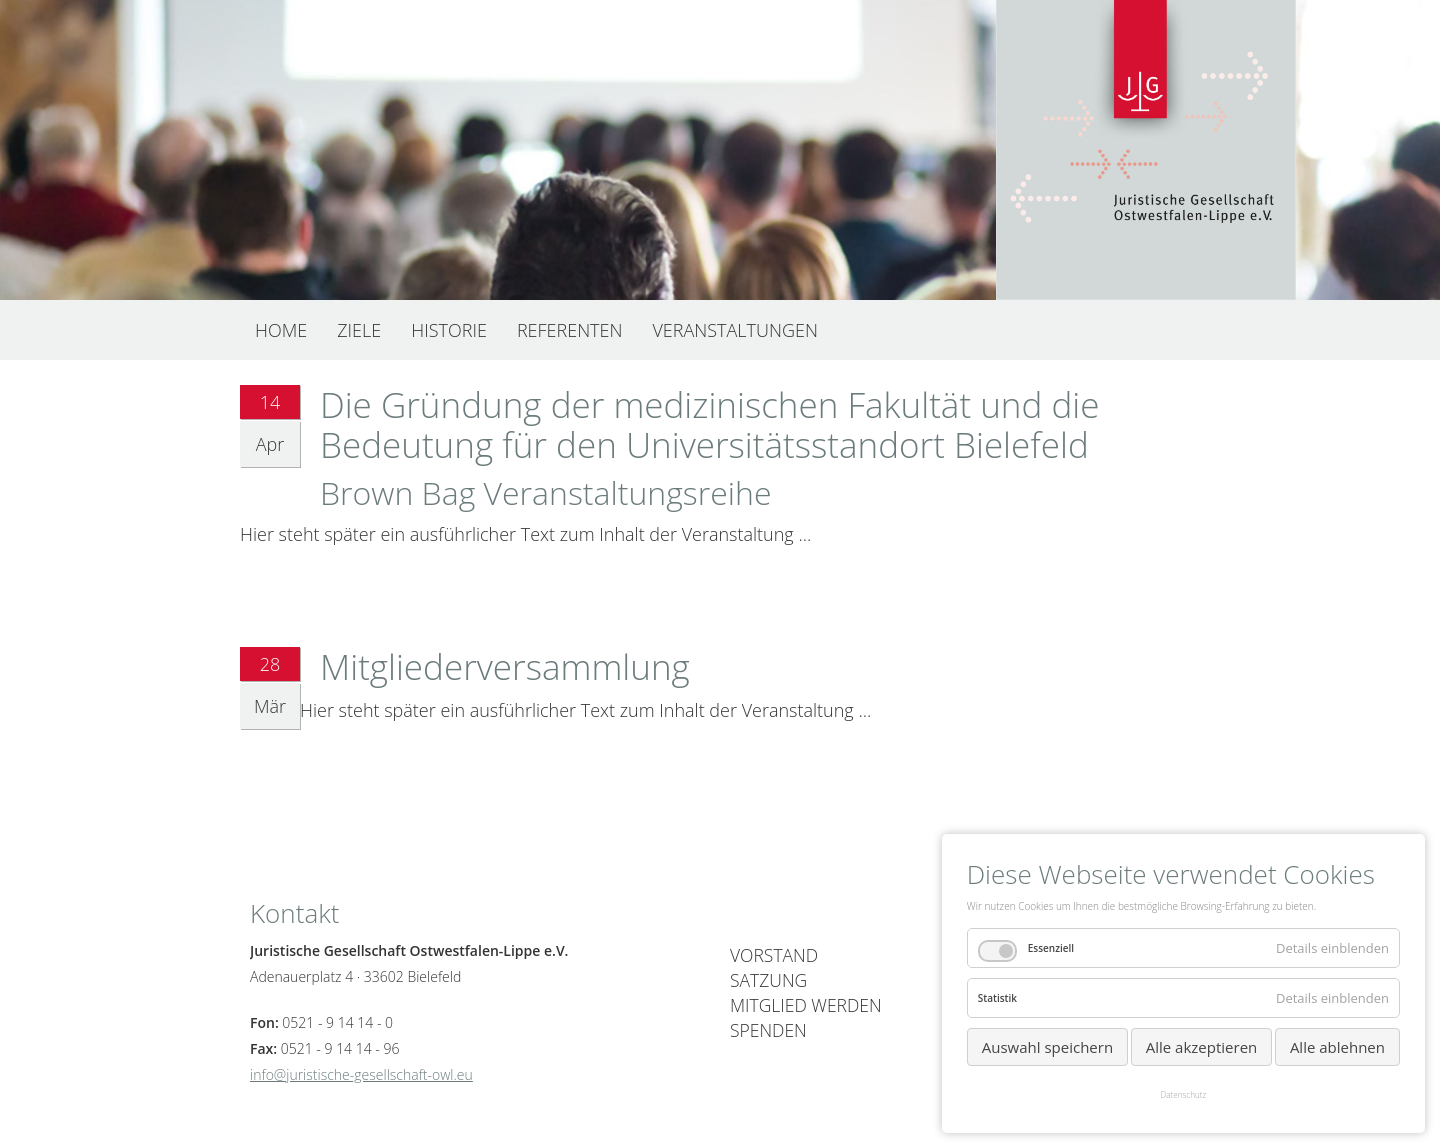 Image resolution: width=1440 pixels, height=1148 pixels. I want to click on Mitglied werden, so click(806, 1005).